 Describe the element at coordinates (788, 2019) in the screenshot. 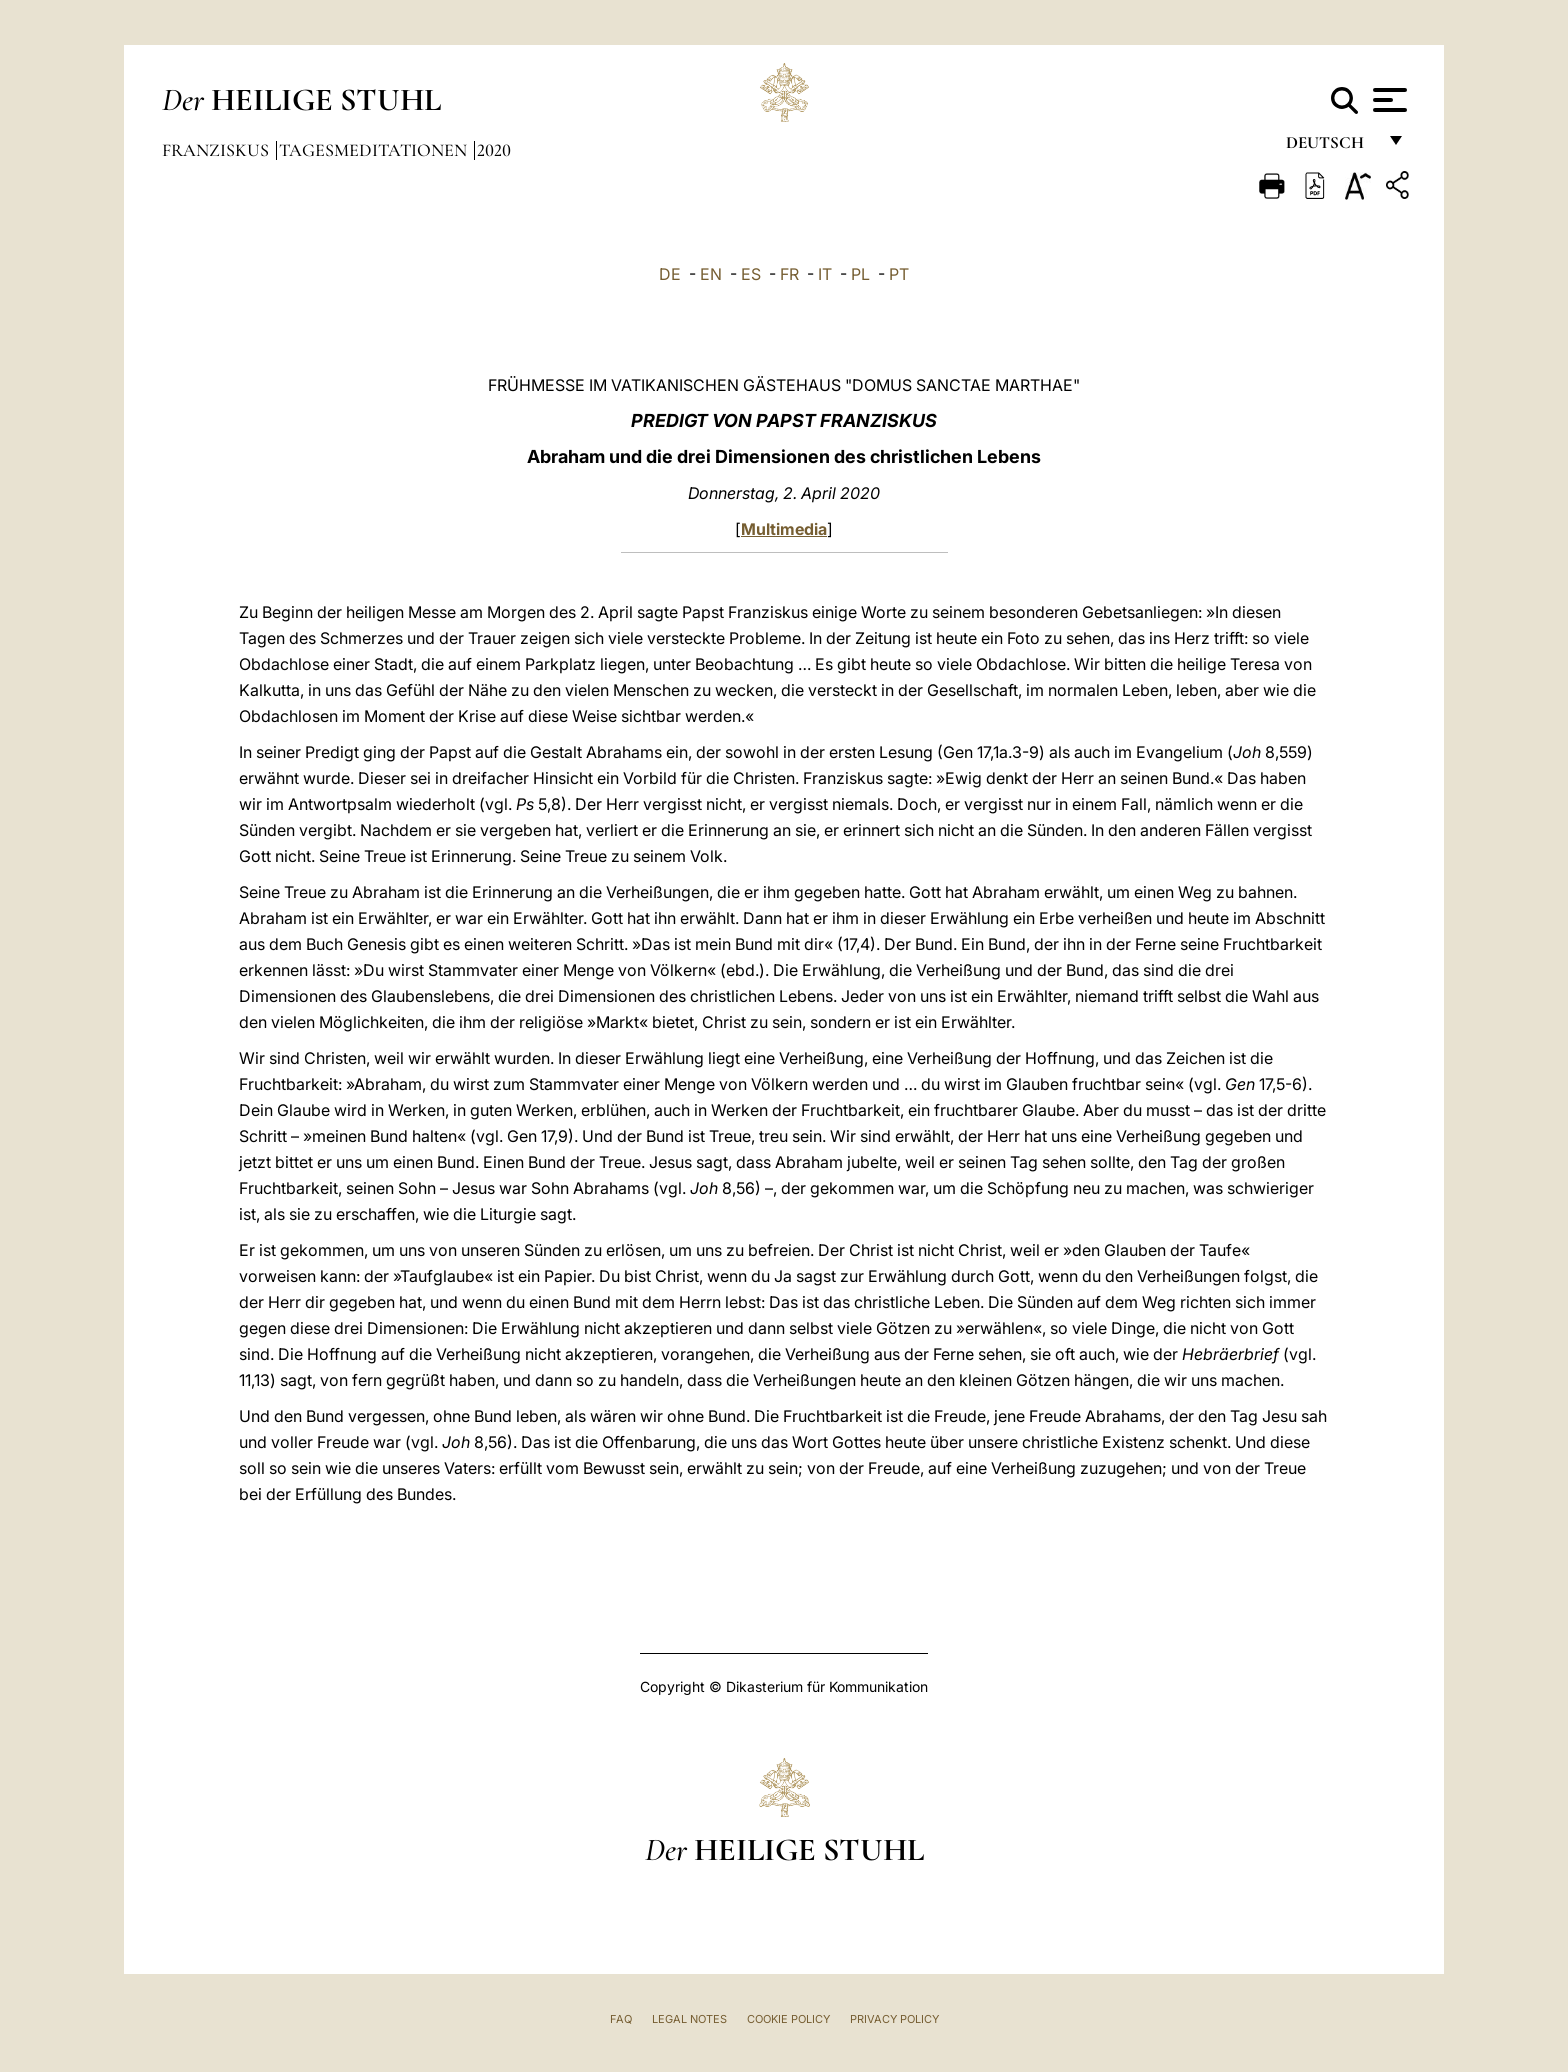

I see `Cookie Policy` at that location.